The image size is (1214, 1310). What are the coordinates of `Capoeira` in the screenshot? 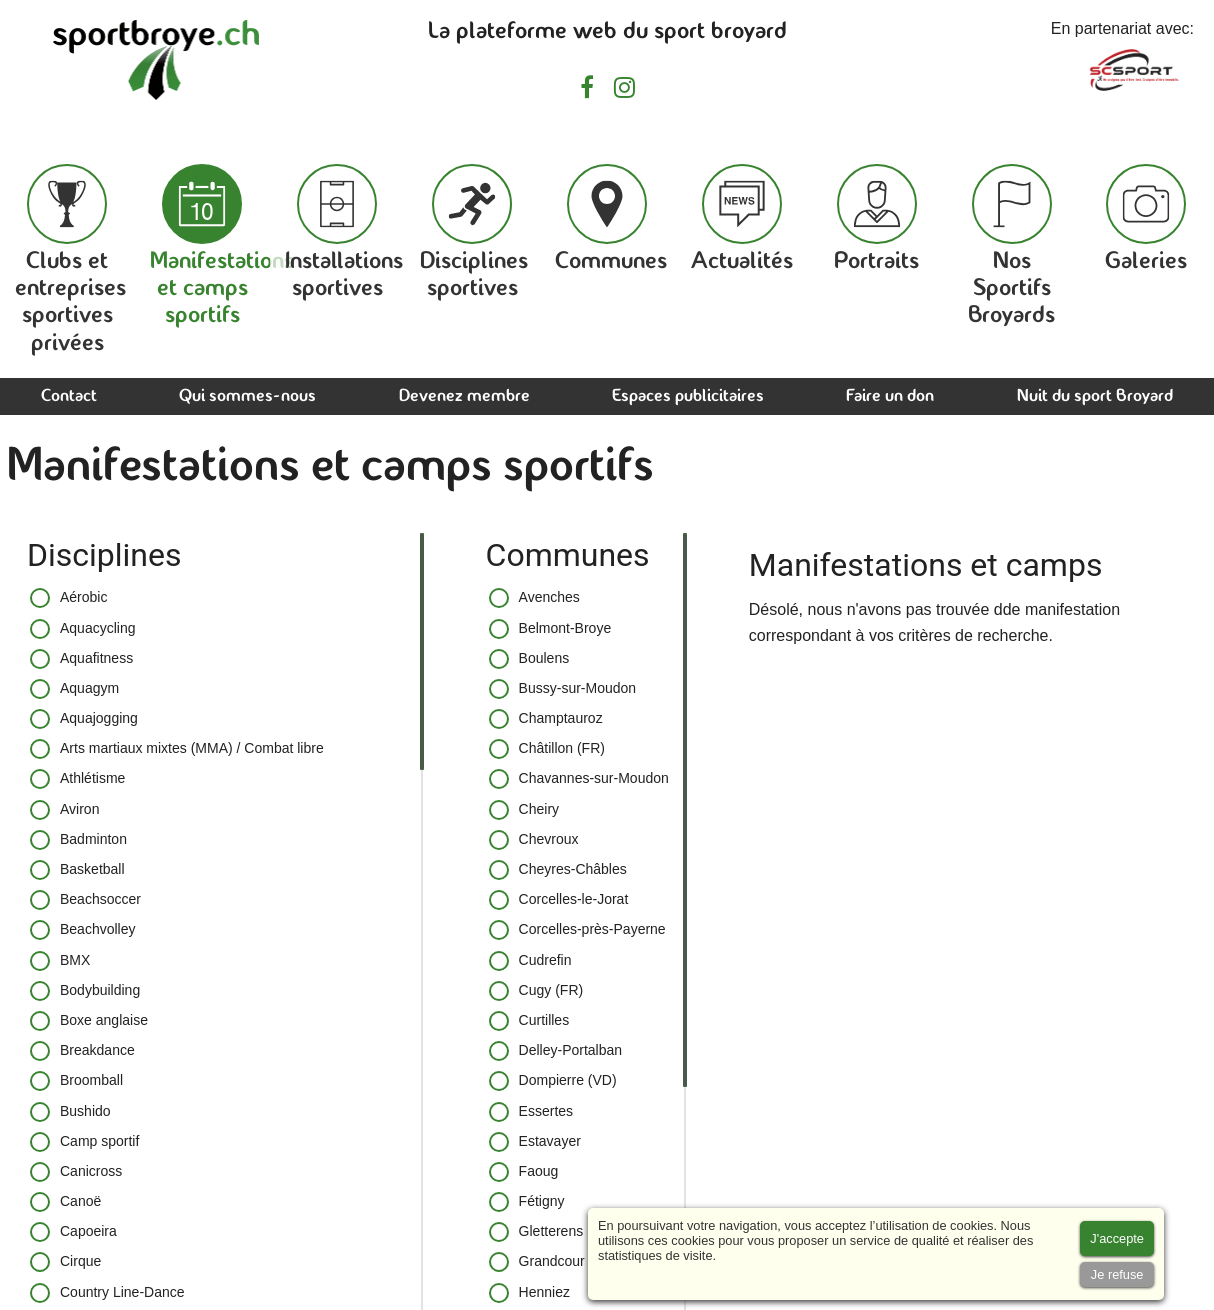 It's located at (73, 1232).